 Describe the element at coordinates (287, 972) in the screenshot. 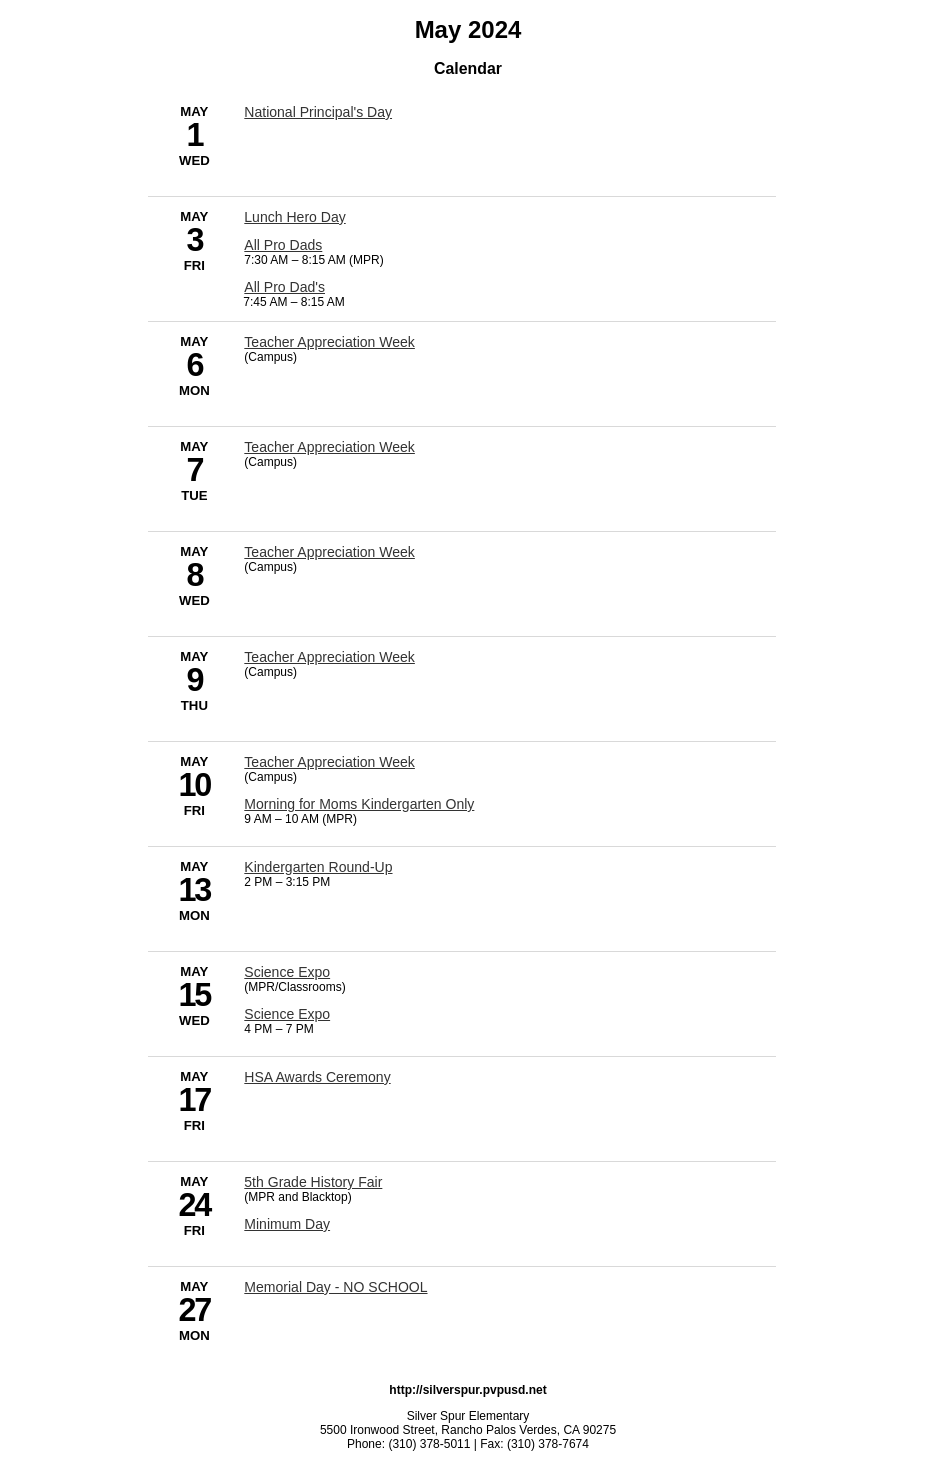

I see `Science Expo [5/15/2024 - Science Expo]` at that location.